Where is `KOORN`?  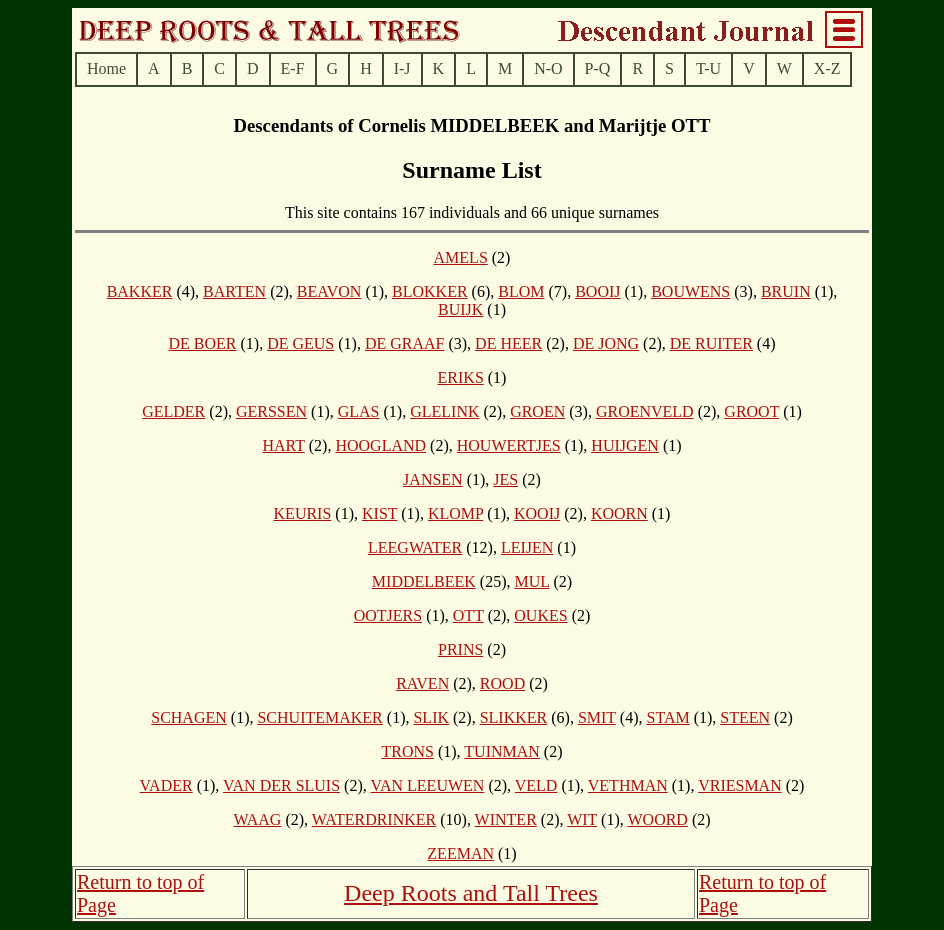 KOORN is located at coordinates (619, 513).